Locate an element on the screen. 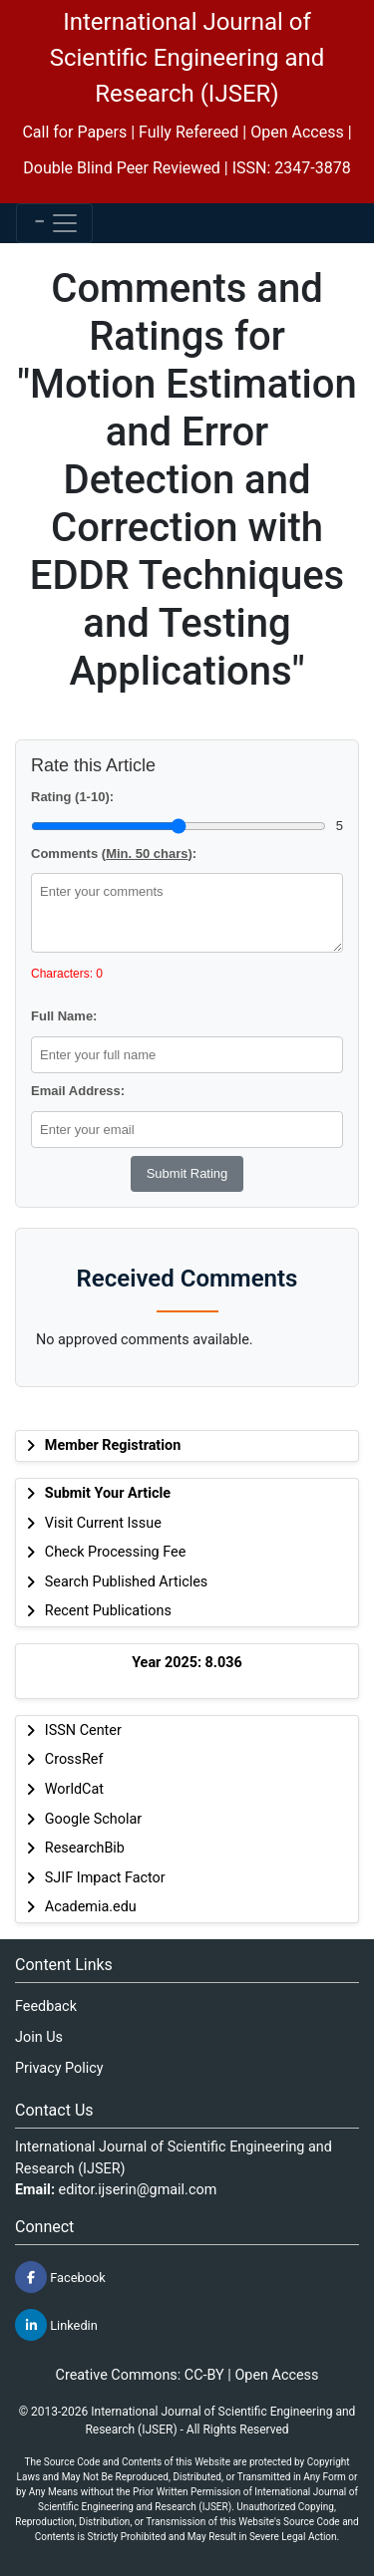 The height and width of the screenshot is (2576, 374). Feedback is located at coordinates (46, 2006).